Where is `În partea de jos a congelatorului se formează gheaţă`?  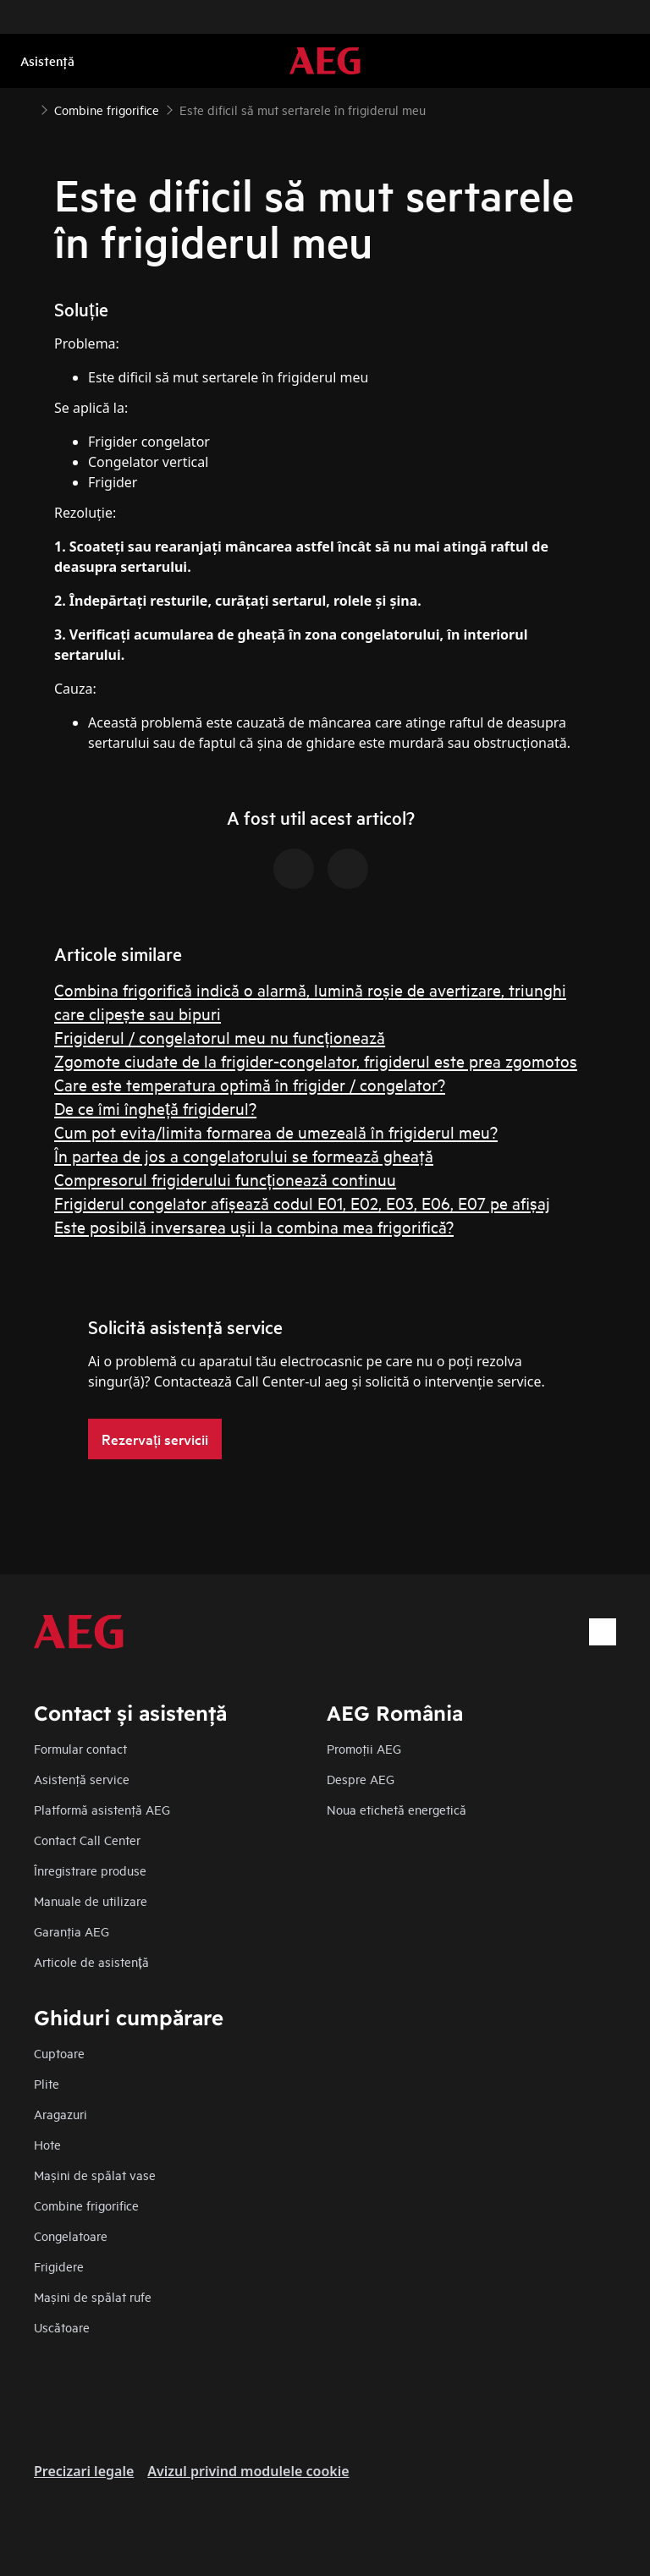
În partea de jos a congelatorului se formează gheaţă is located at coordinates (243, 1155).